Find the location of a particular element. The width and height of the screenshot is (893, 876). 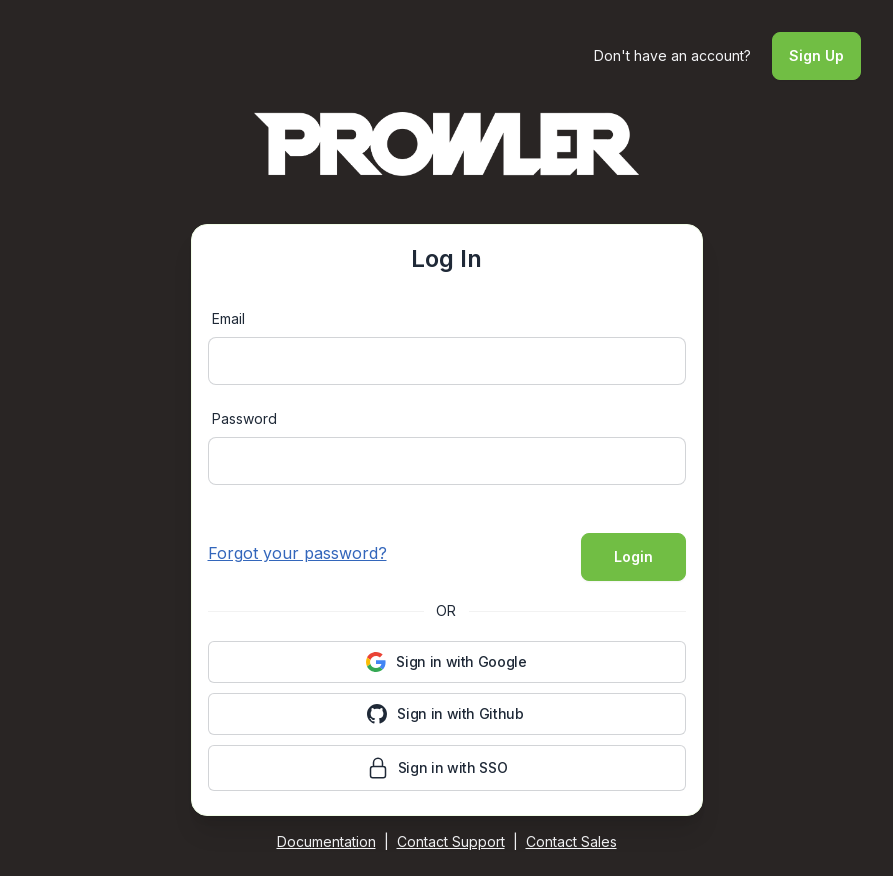

Sign Up is located at coordinates (816, 55).